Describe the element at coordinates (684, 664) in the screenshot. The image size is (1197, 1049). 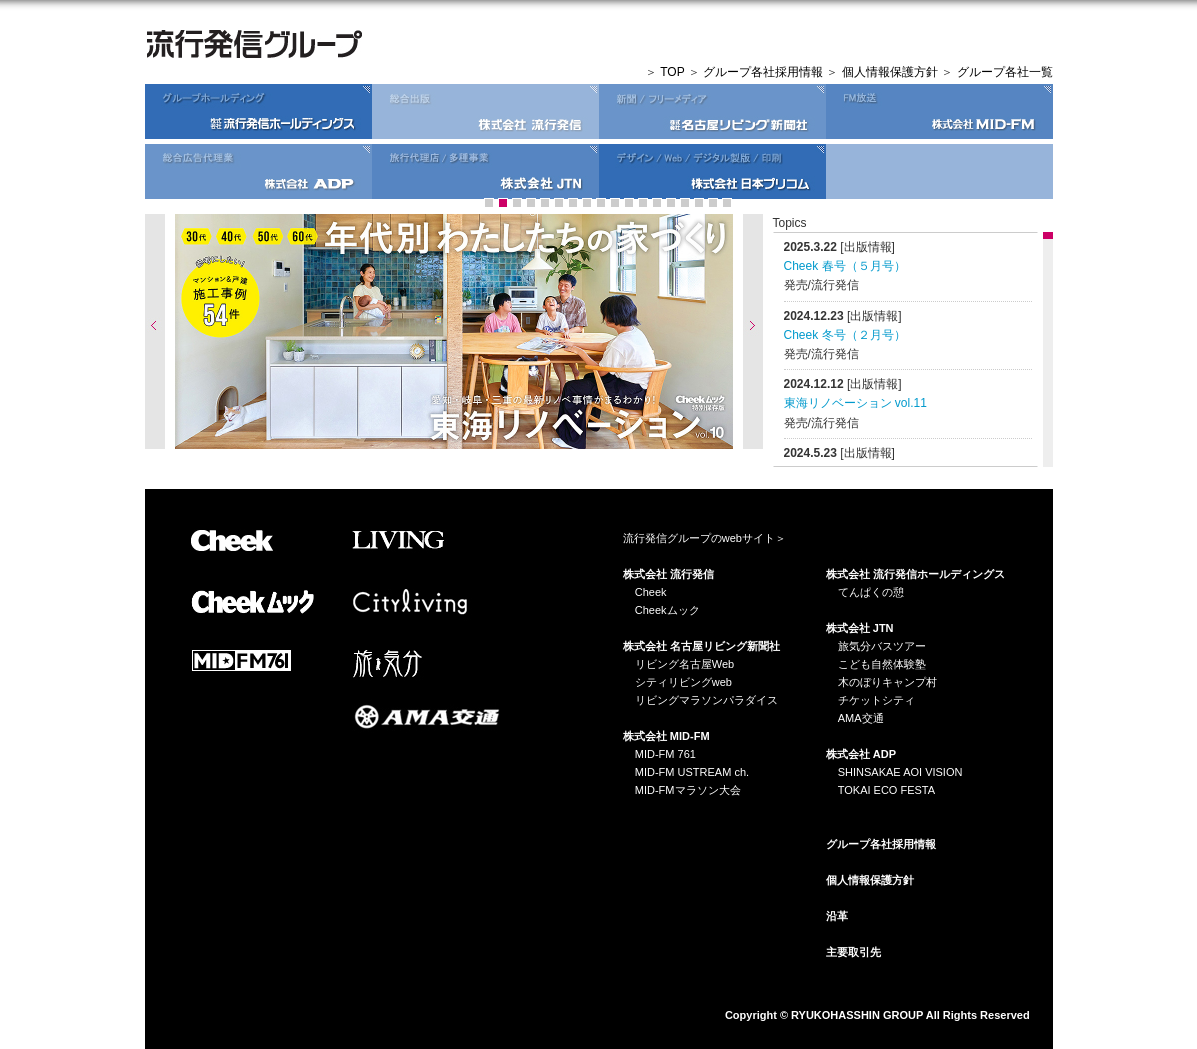
I see `リビング名古屋Web` at that location.